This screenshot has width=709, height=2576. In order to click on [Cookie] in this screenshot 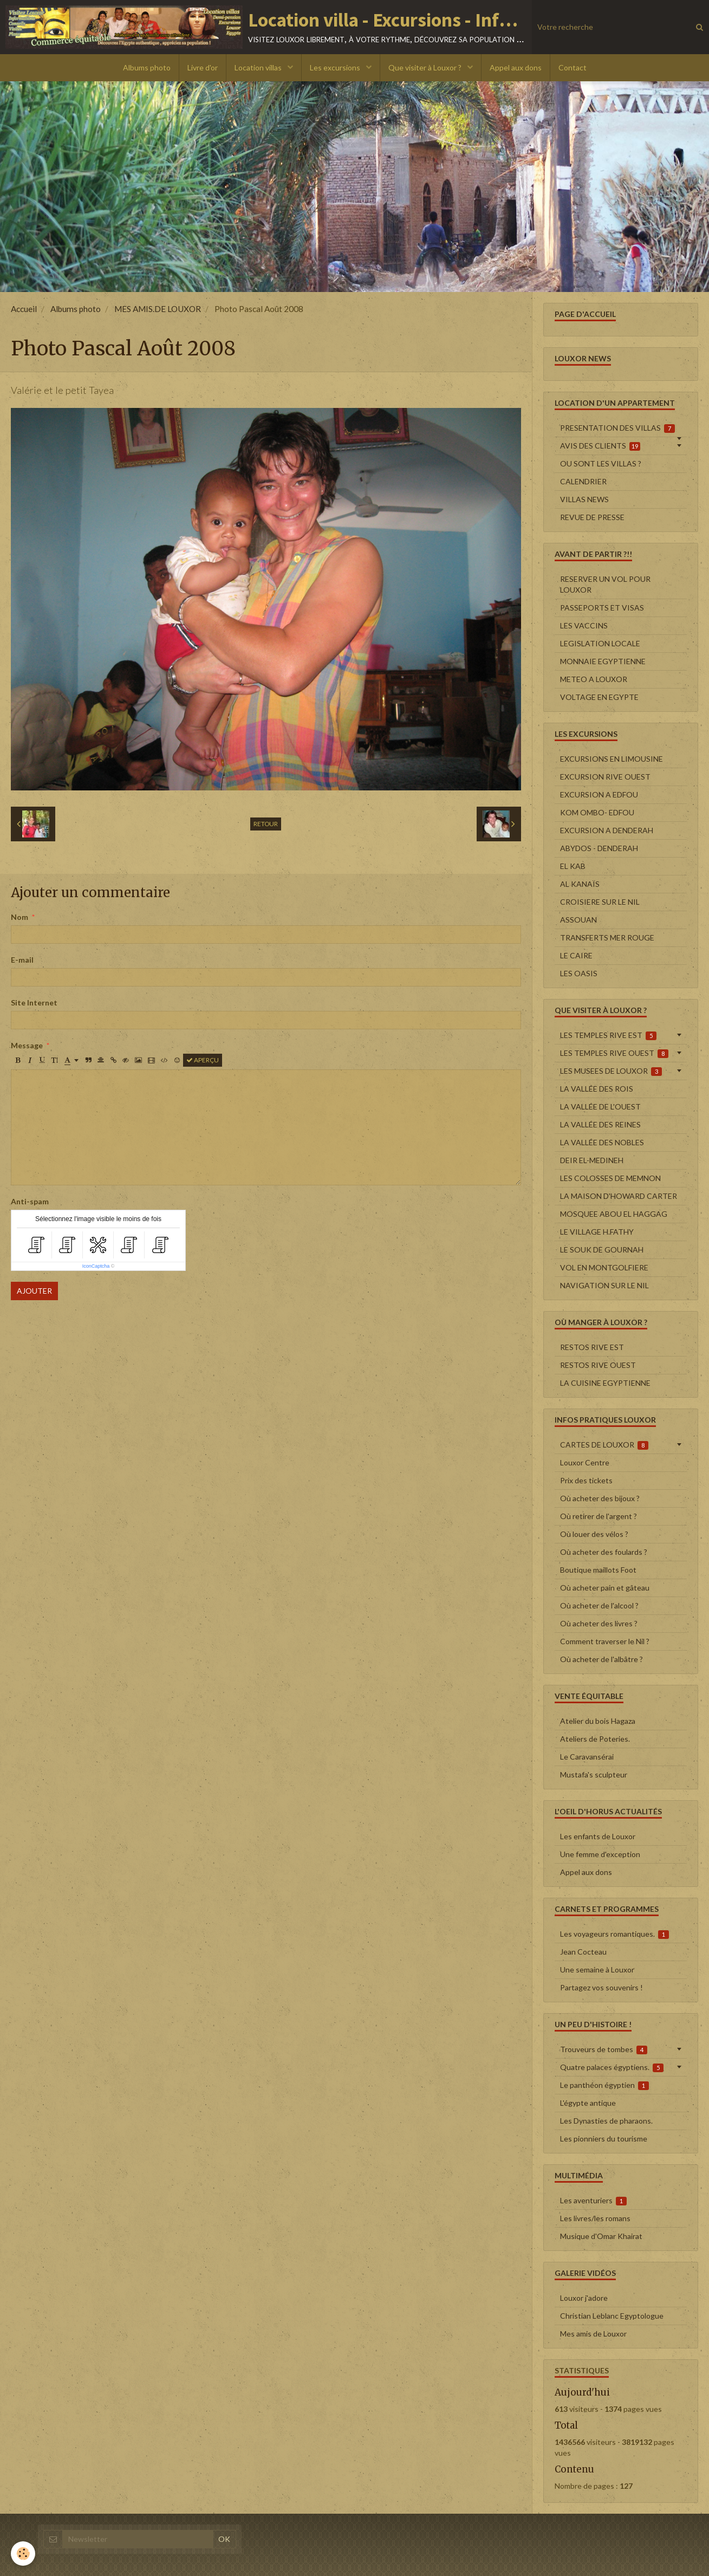, I will do `click(23, 2553)`.